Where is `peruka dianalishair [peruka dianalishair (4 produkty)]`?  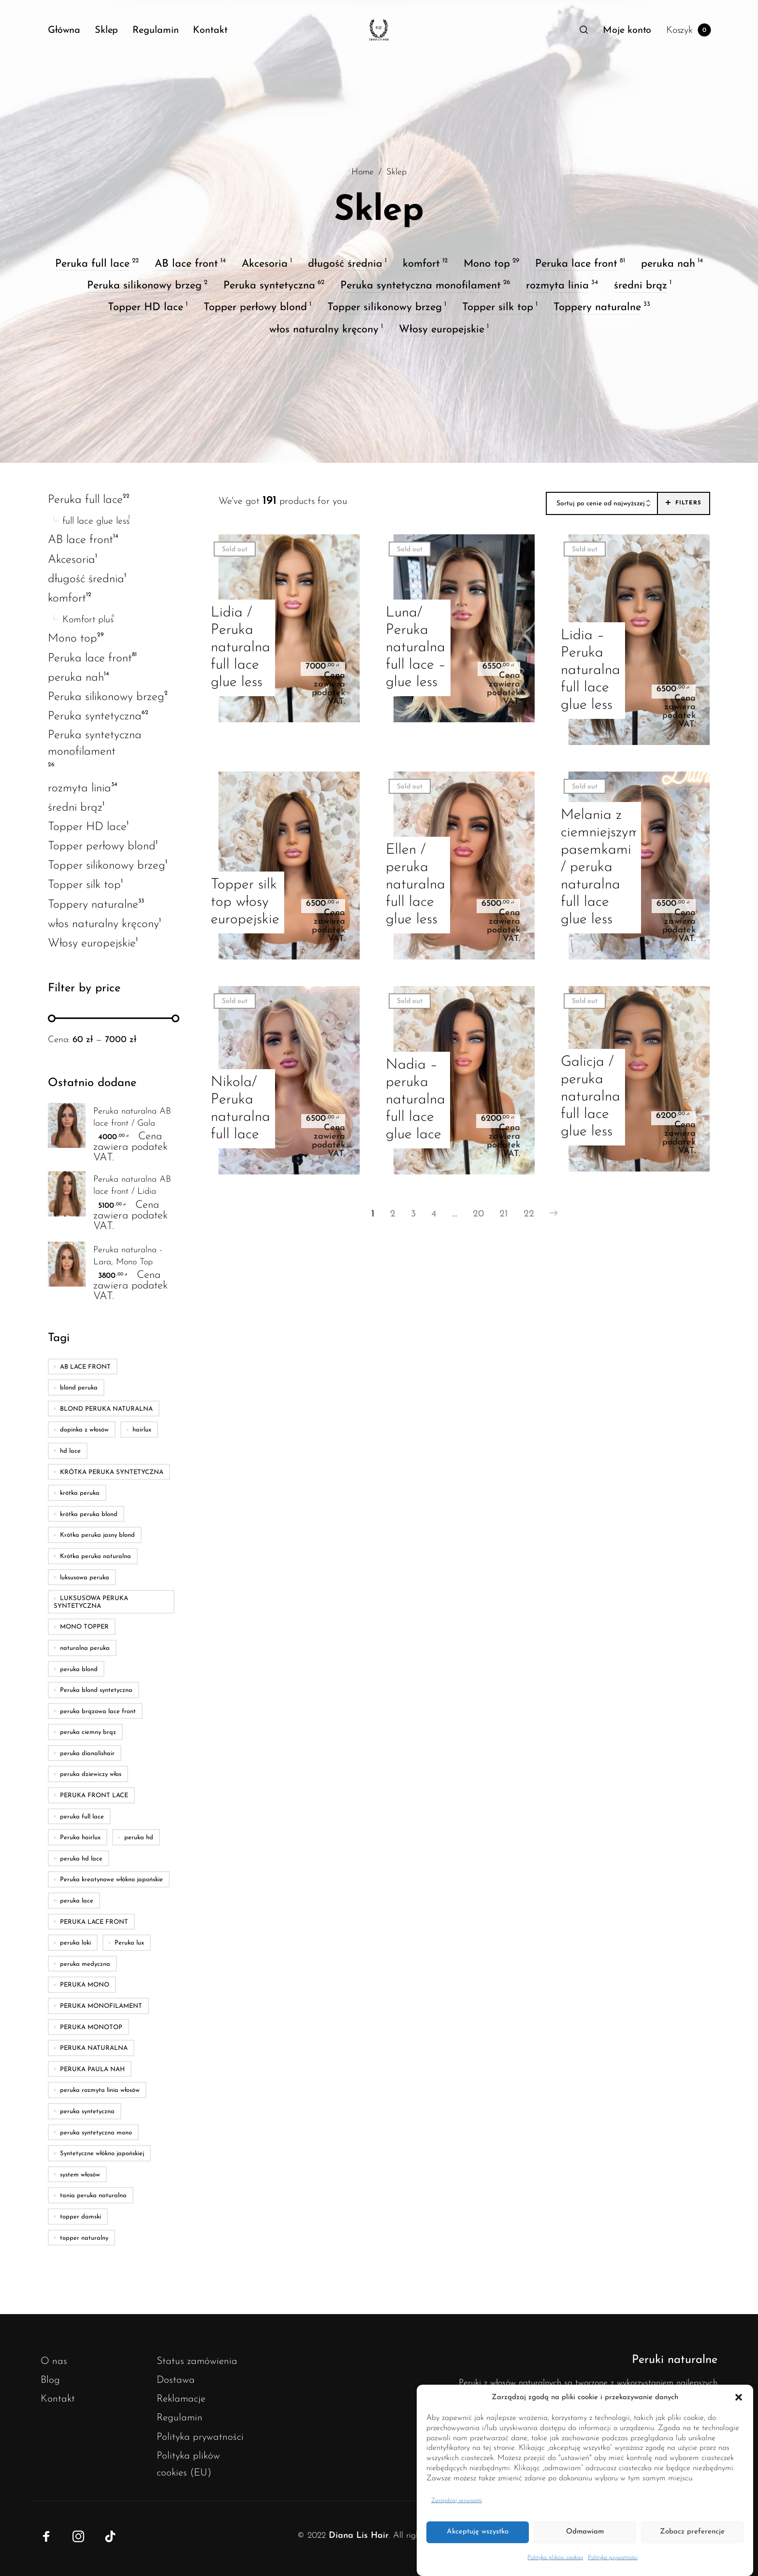 peruka dianalishair [peruka dianalishair (4 produkty)] is located at coordinates (87, 1753).